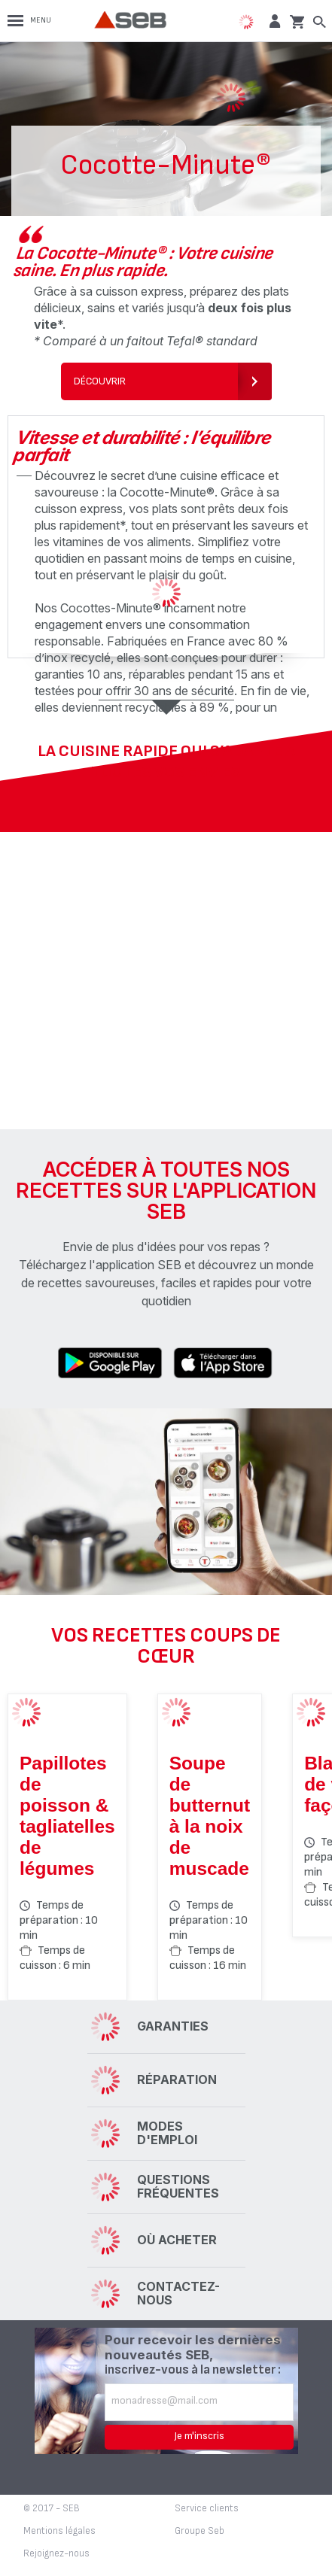 The image size is (332, 2576). What do you see at coordinates (59, 2531) in the screenshot?
I see `Mentions légales` at bounding box center [59, 2531].